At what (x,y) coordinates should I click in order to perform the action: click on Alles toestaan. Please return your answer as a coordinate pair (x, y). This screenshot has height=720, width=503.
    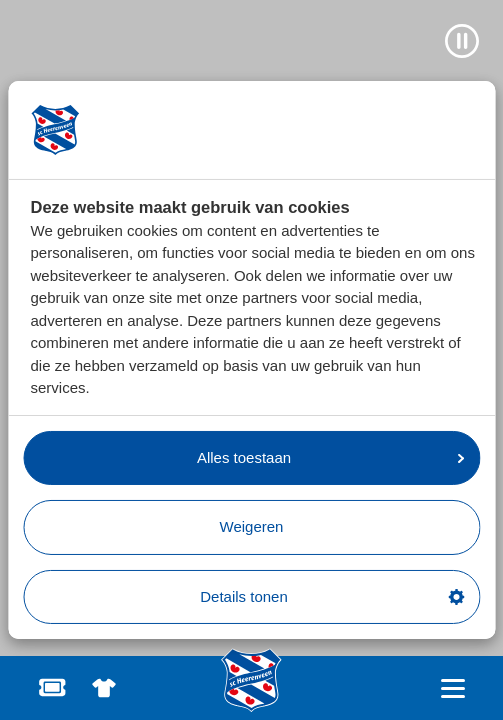
    Looking at the image, I should click on (330, 457).